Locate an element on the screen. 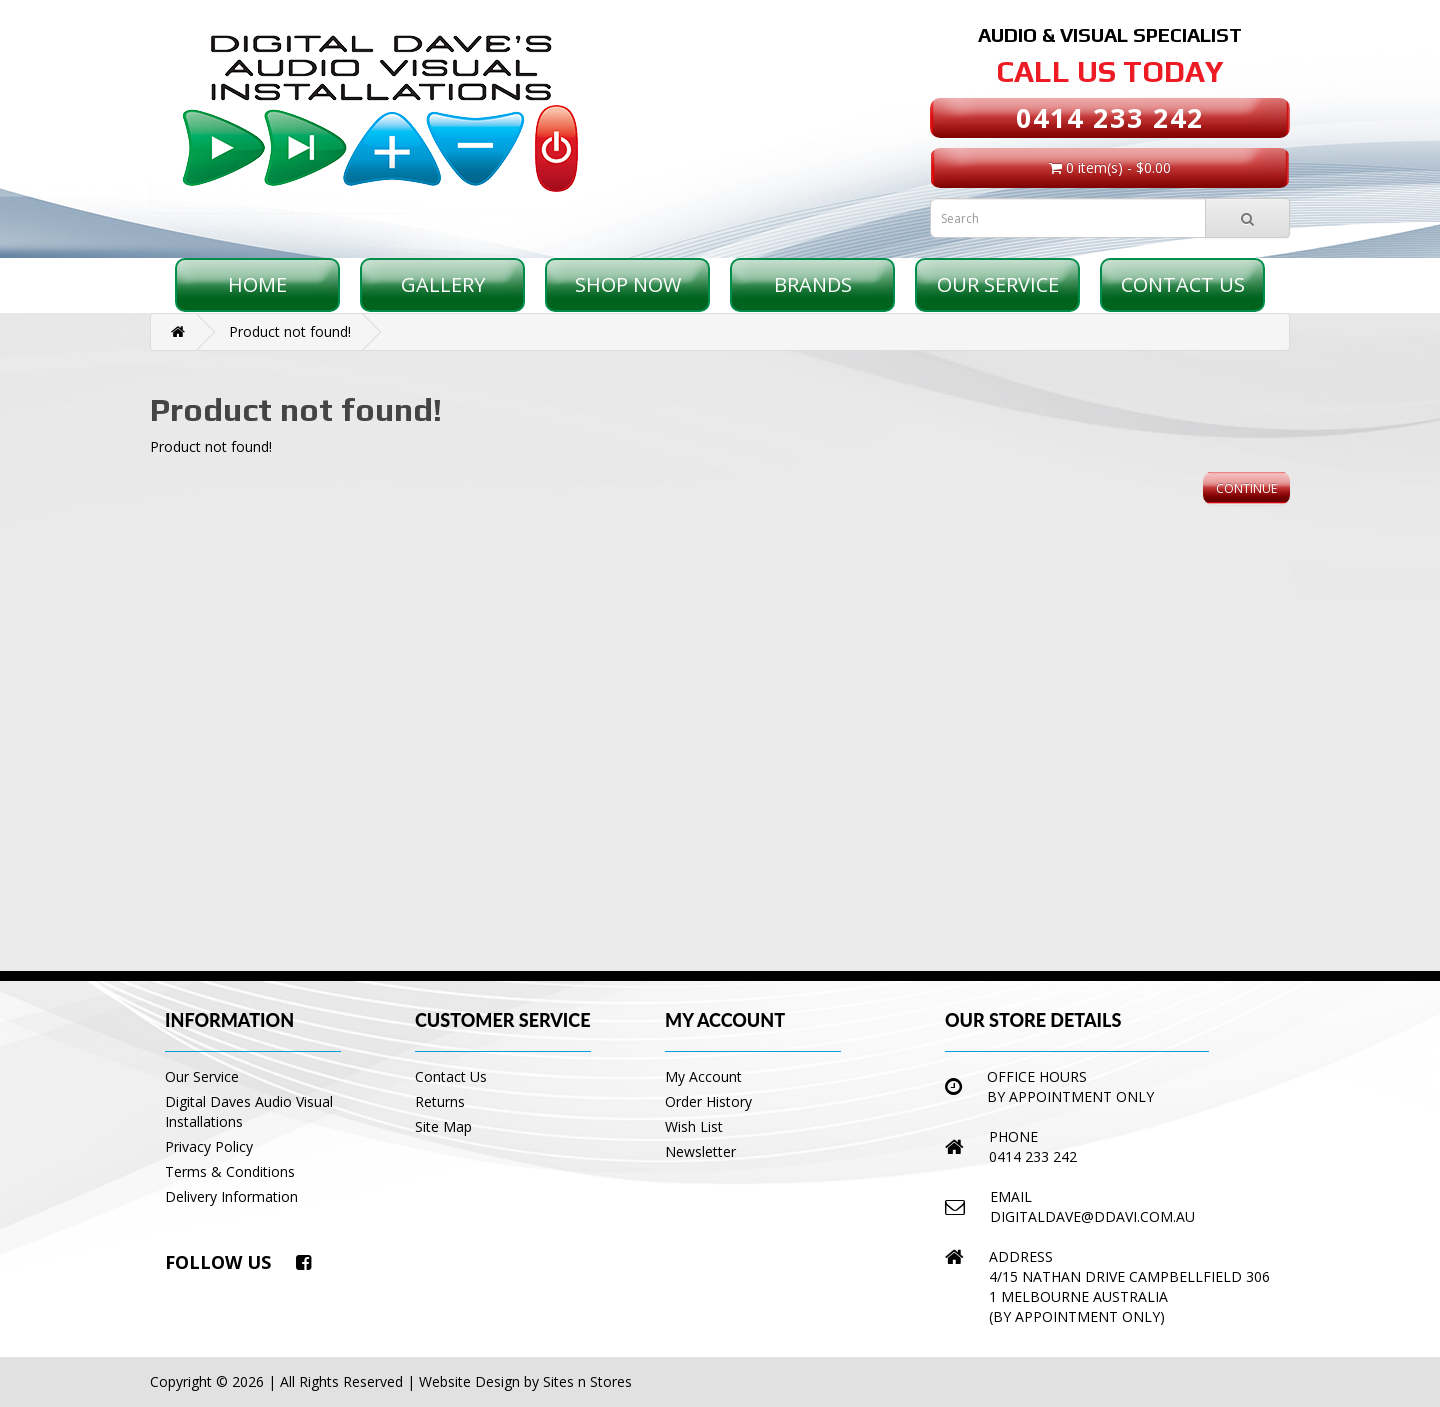  Privacy Policy is located at coordinates (209, 1146).